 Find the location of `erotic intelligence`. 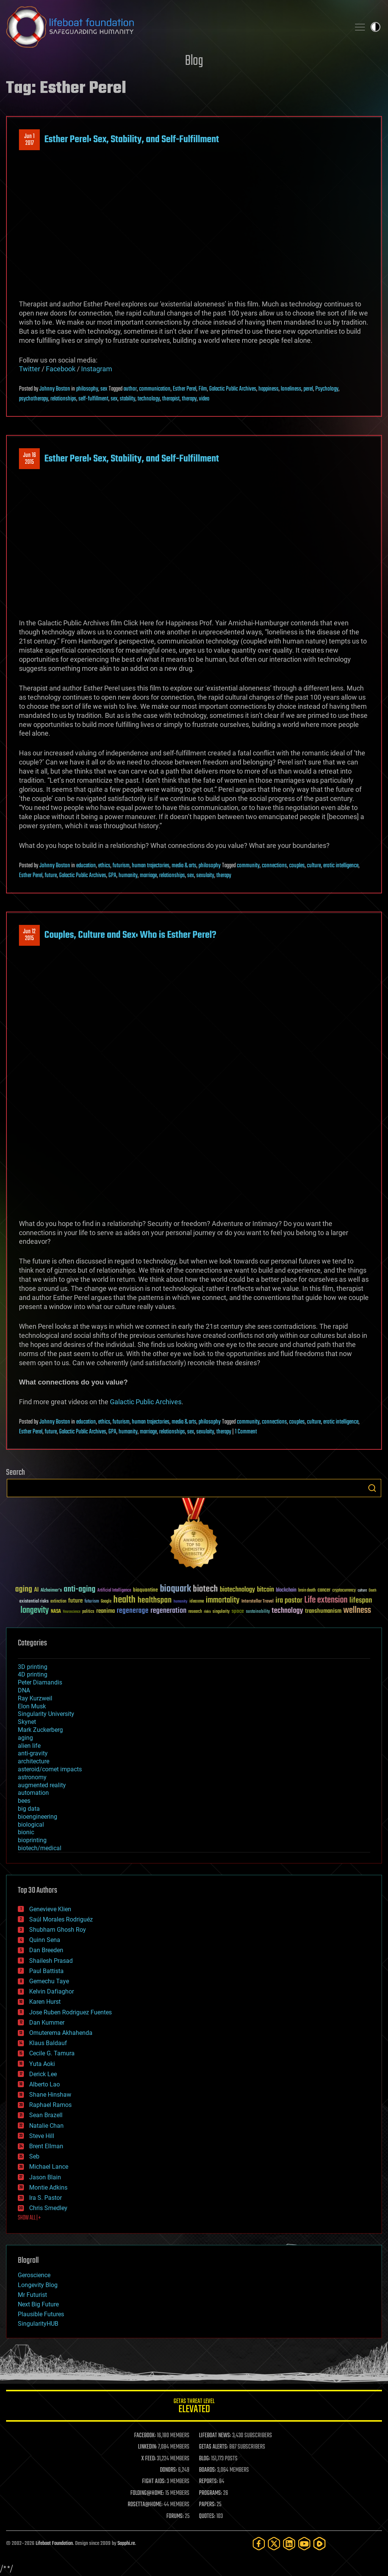

erotic intelligence is located at coordinates (340, 866).